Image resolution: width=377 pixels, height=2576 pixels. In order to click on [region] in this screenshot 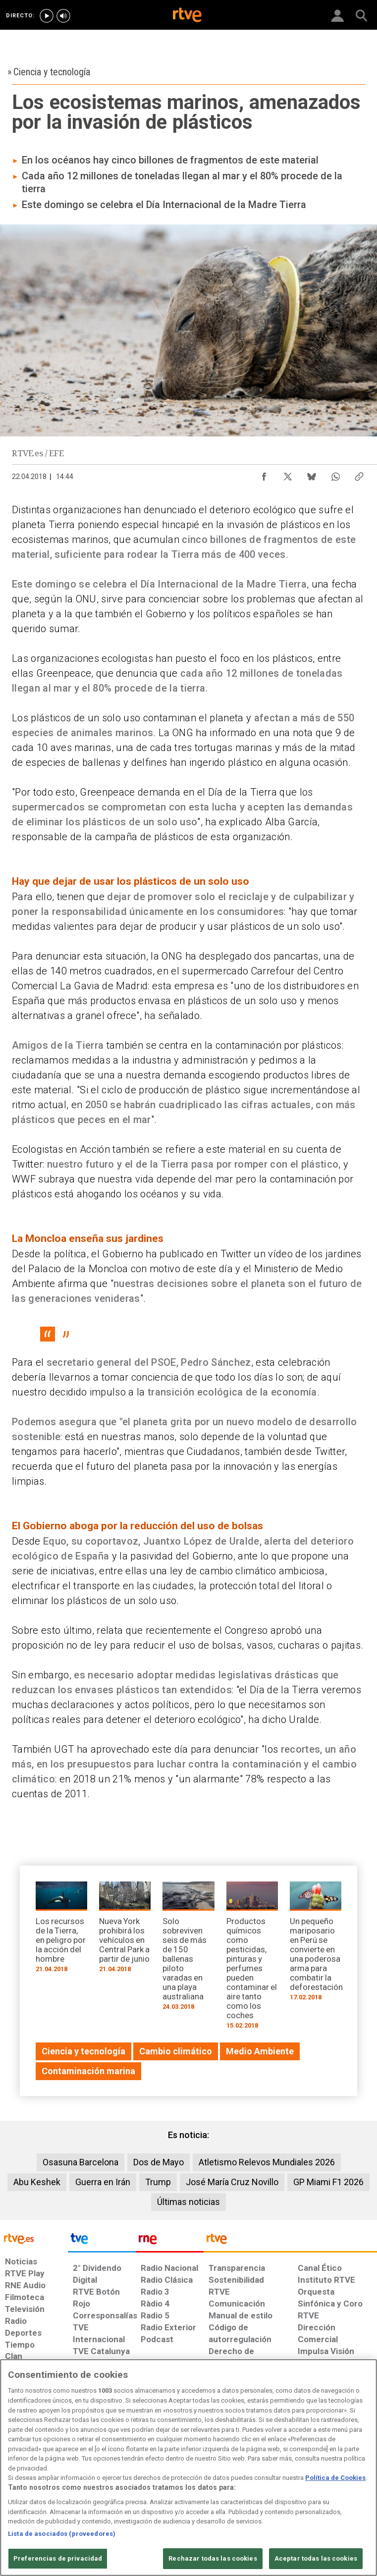, I will do `click(188, 2467)`.